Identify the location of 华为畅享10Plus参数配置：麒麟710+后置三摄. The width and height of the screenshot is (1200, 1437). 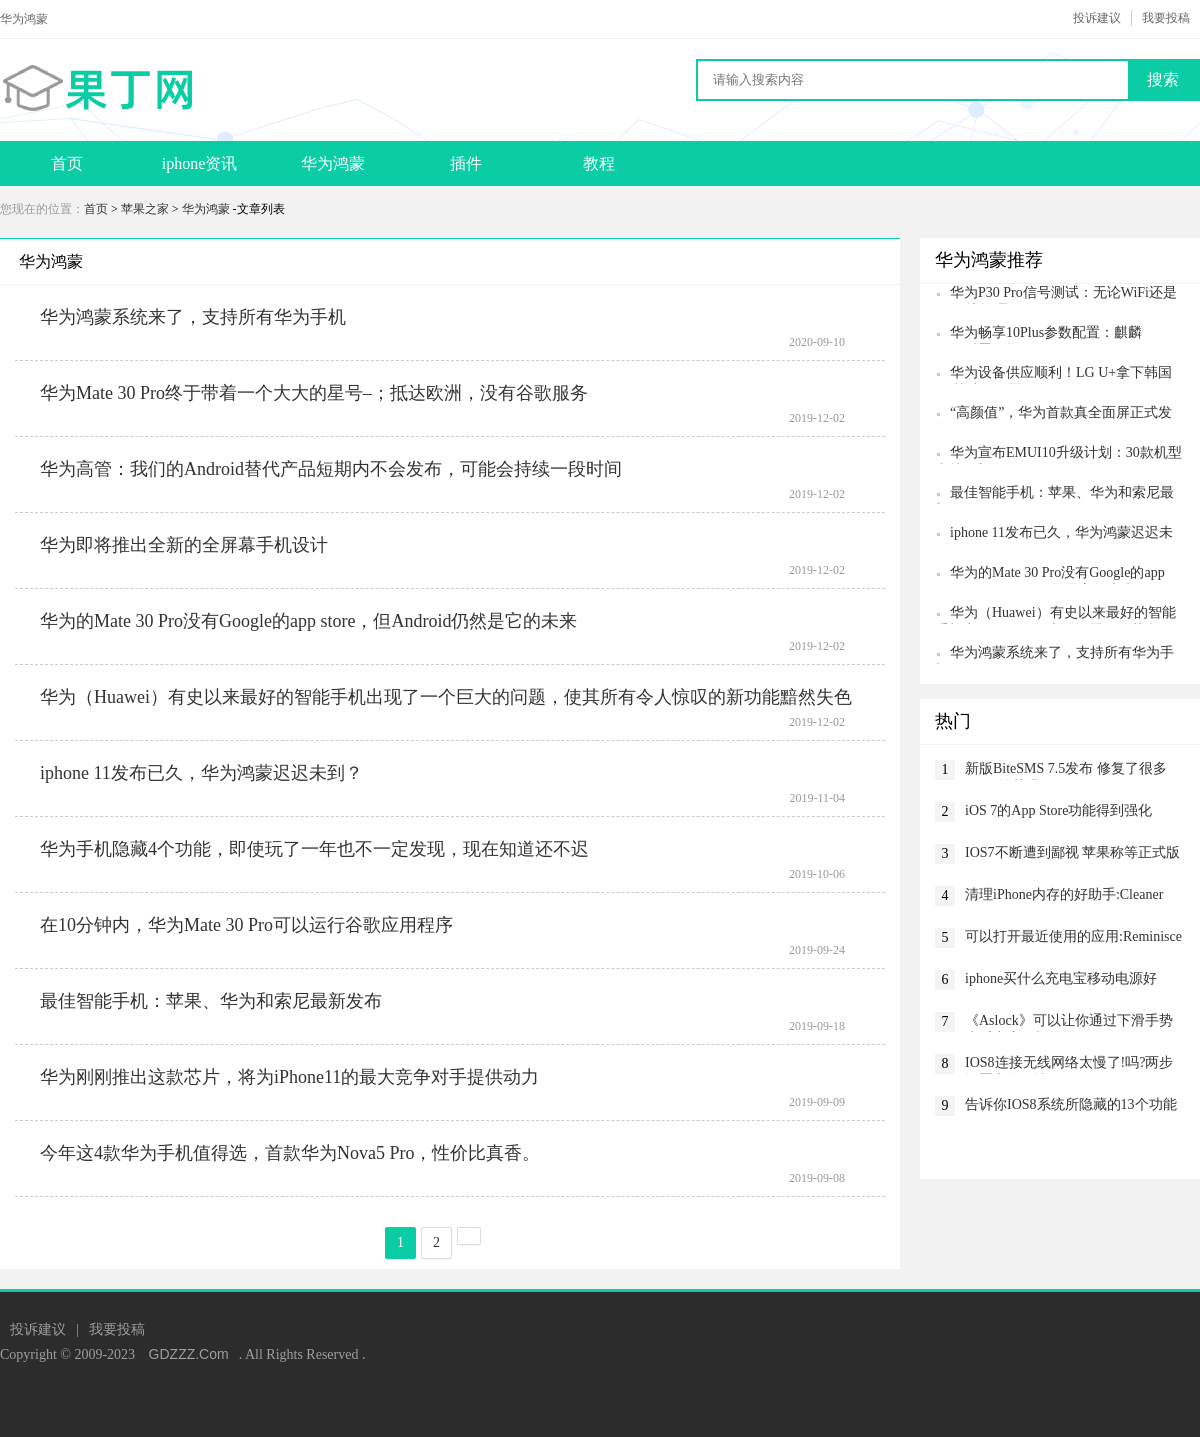
(1038, 334).